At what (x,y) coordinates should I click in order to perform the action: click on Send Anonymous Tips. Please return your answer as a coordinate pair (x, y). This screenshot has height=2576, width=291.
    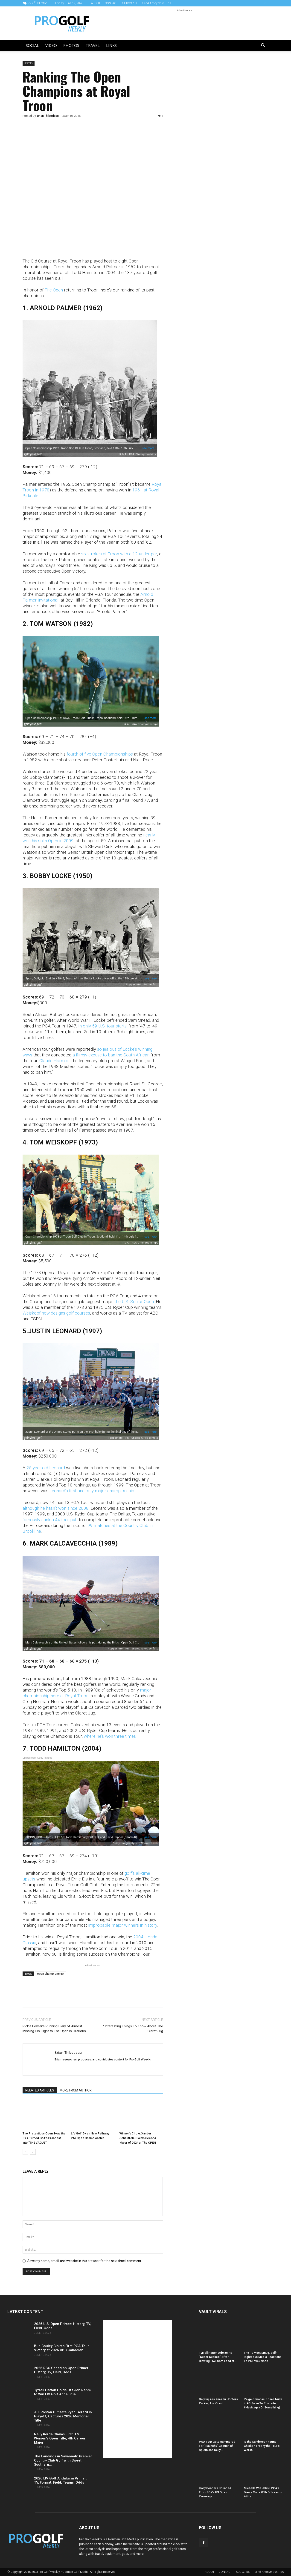
    Looking at the image, I should click on (156, 3).